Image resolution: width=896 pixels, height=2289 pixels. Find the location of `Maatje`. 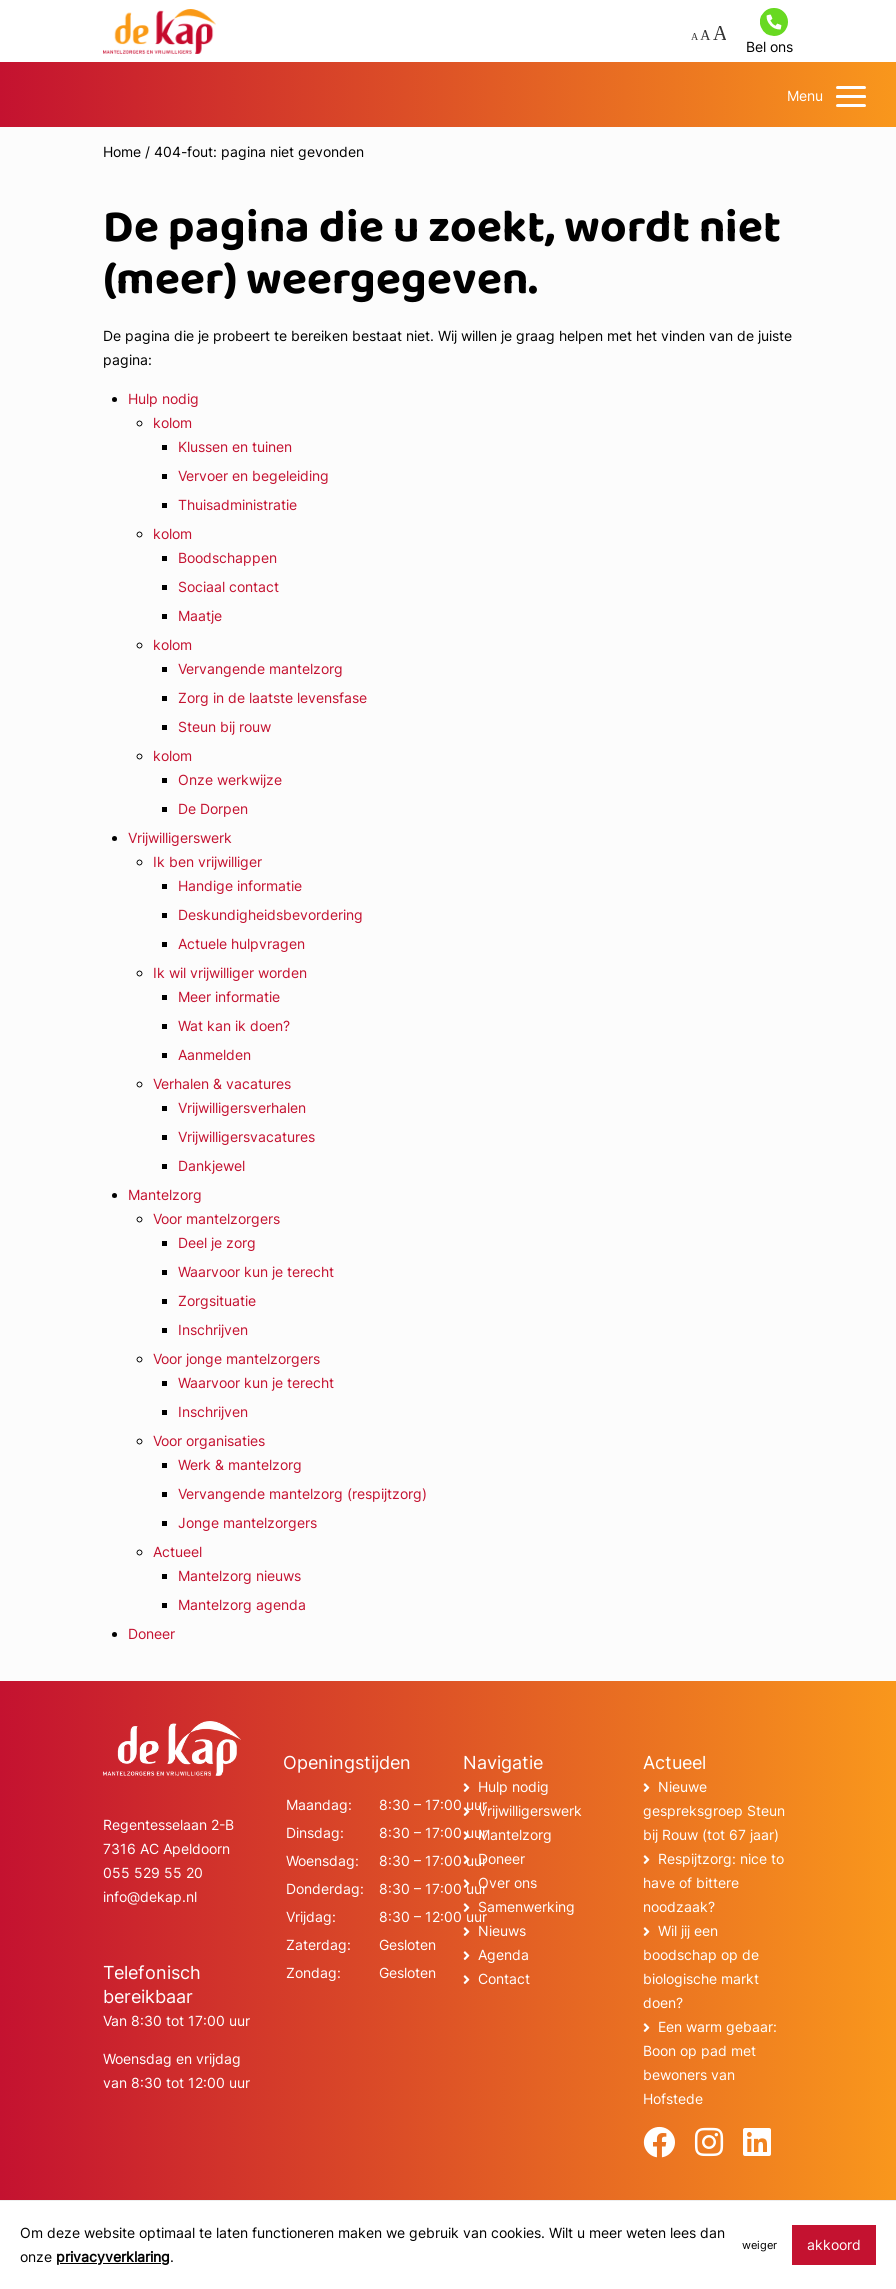

Maatje is located at coordinates (200, 615).